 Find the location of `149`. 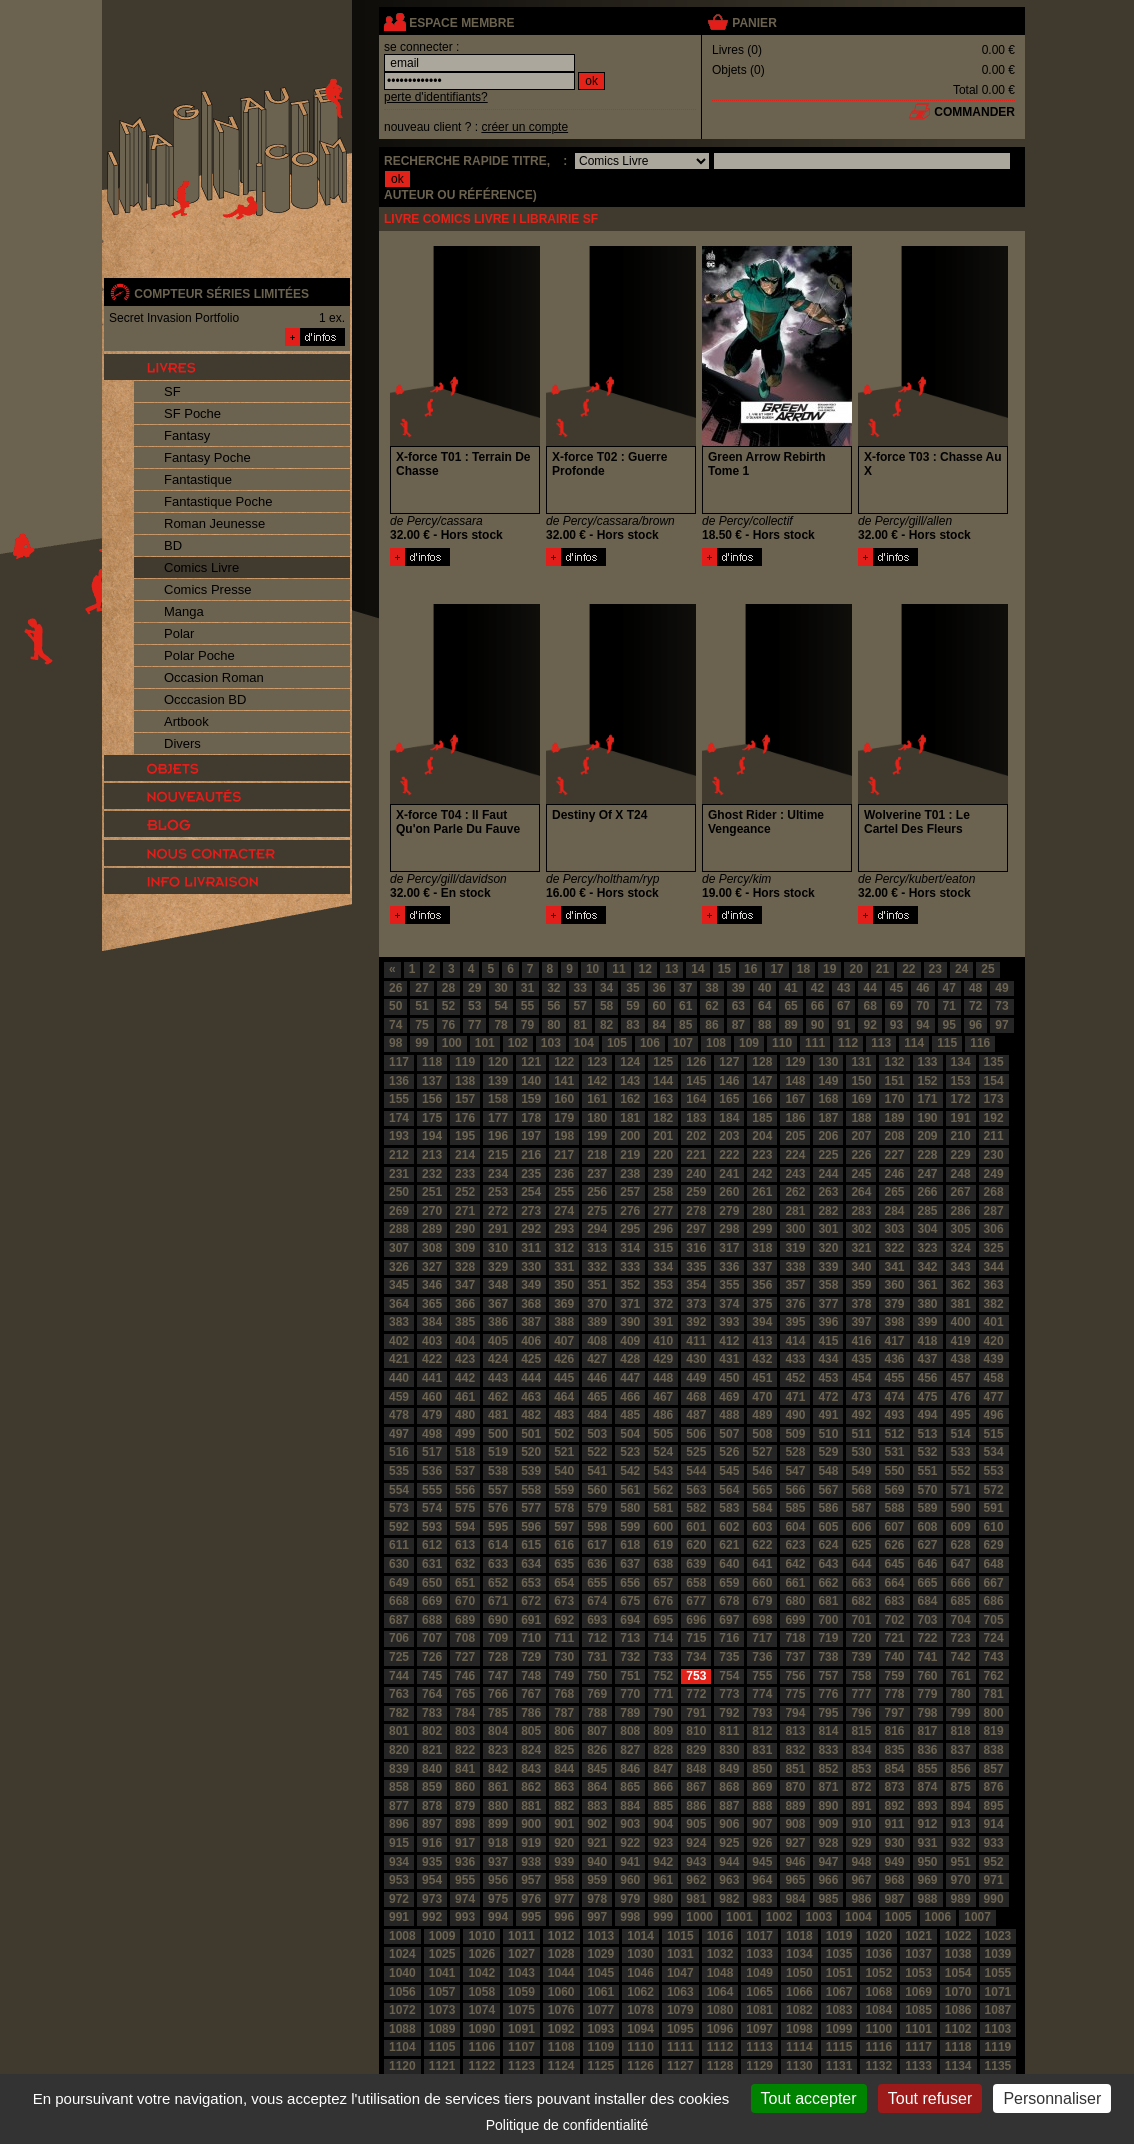

149 is located at coordinates (828, 1081).